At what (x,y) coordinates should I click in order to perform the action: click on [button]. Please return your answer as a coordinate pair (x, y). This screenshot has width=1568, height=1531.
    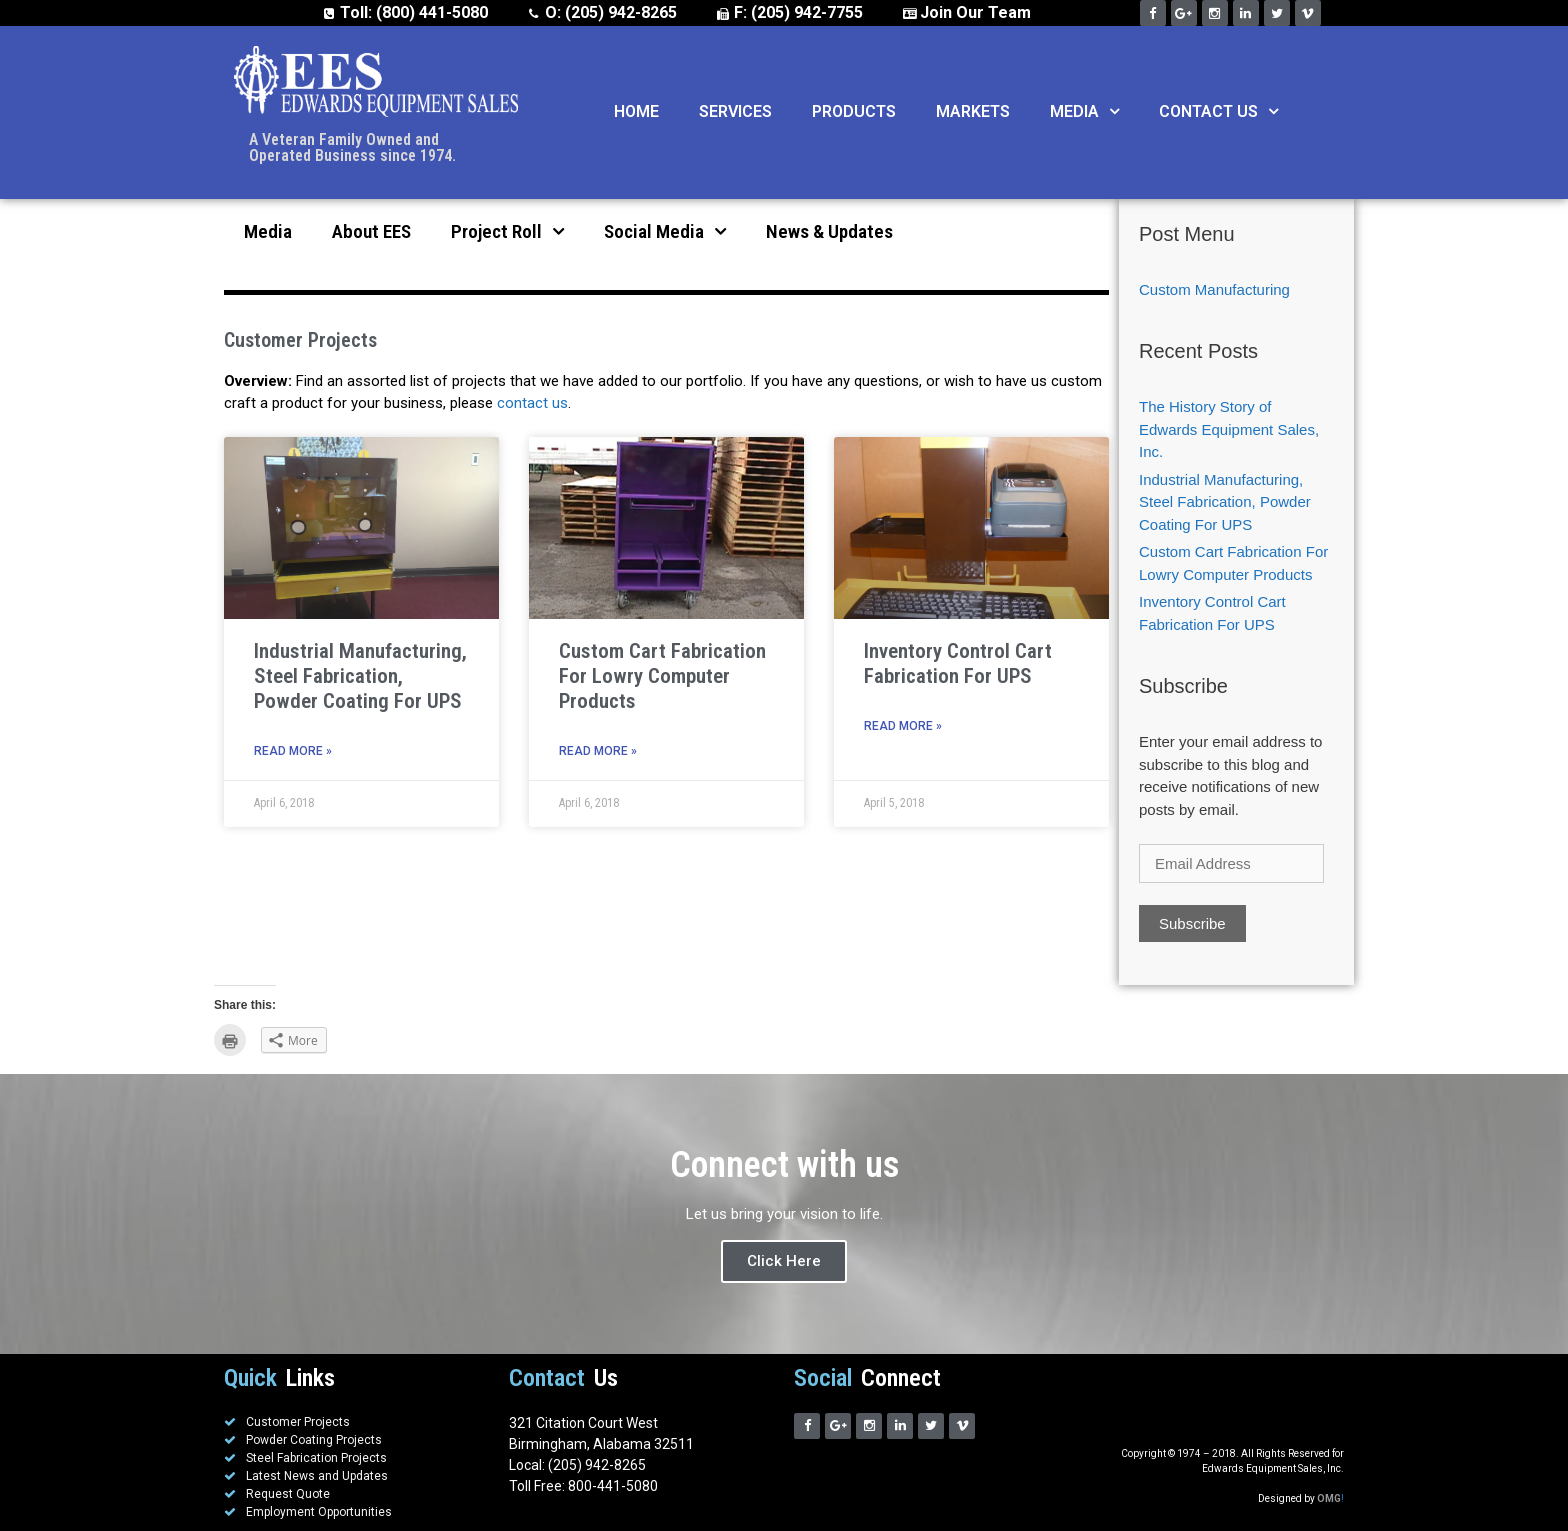
    Looking at the image, I should click on (1109, 112).